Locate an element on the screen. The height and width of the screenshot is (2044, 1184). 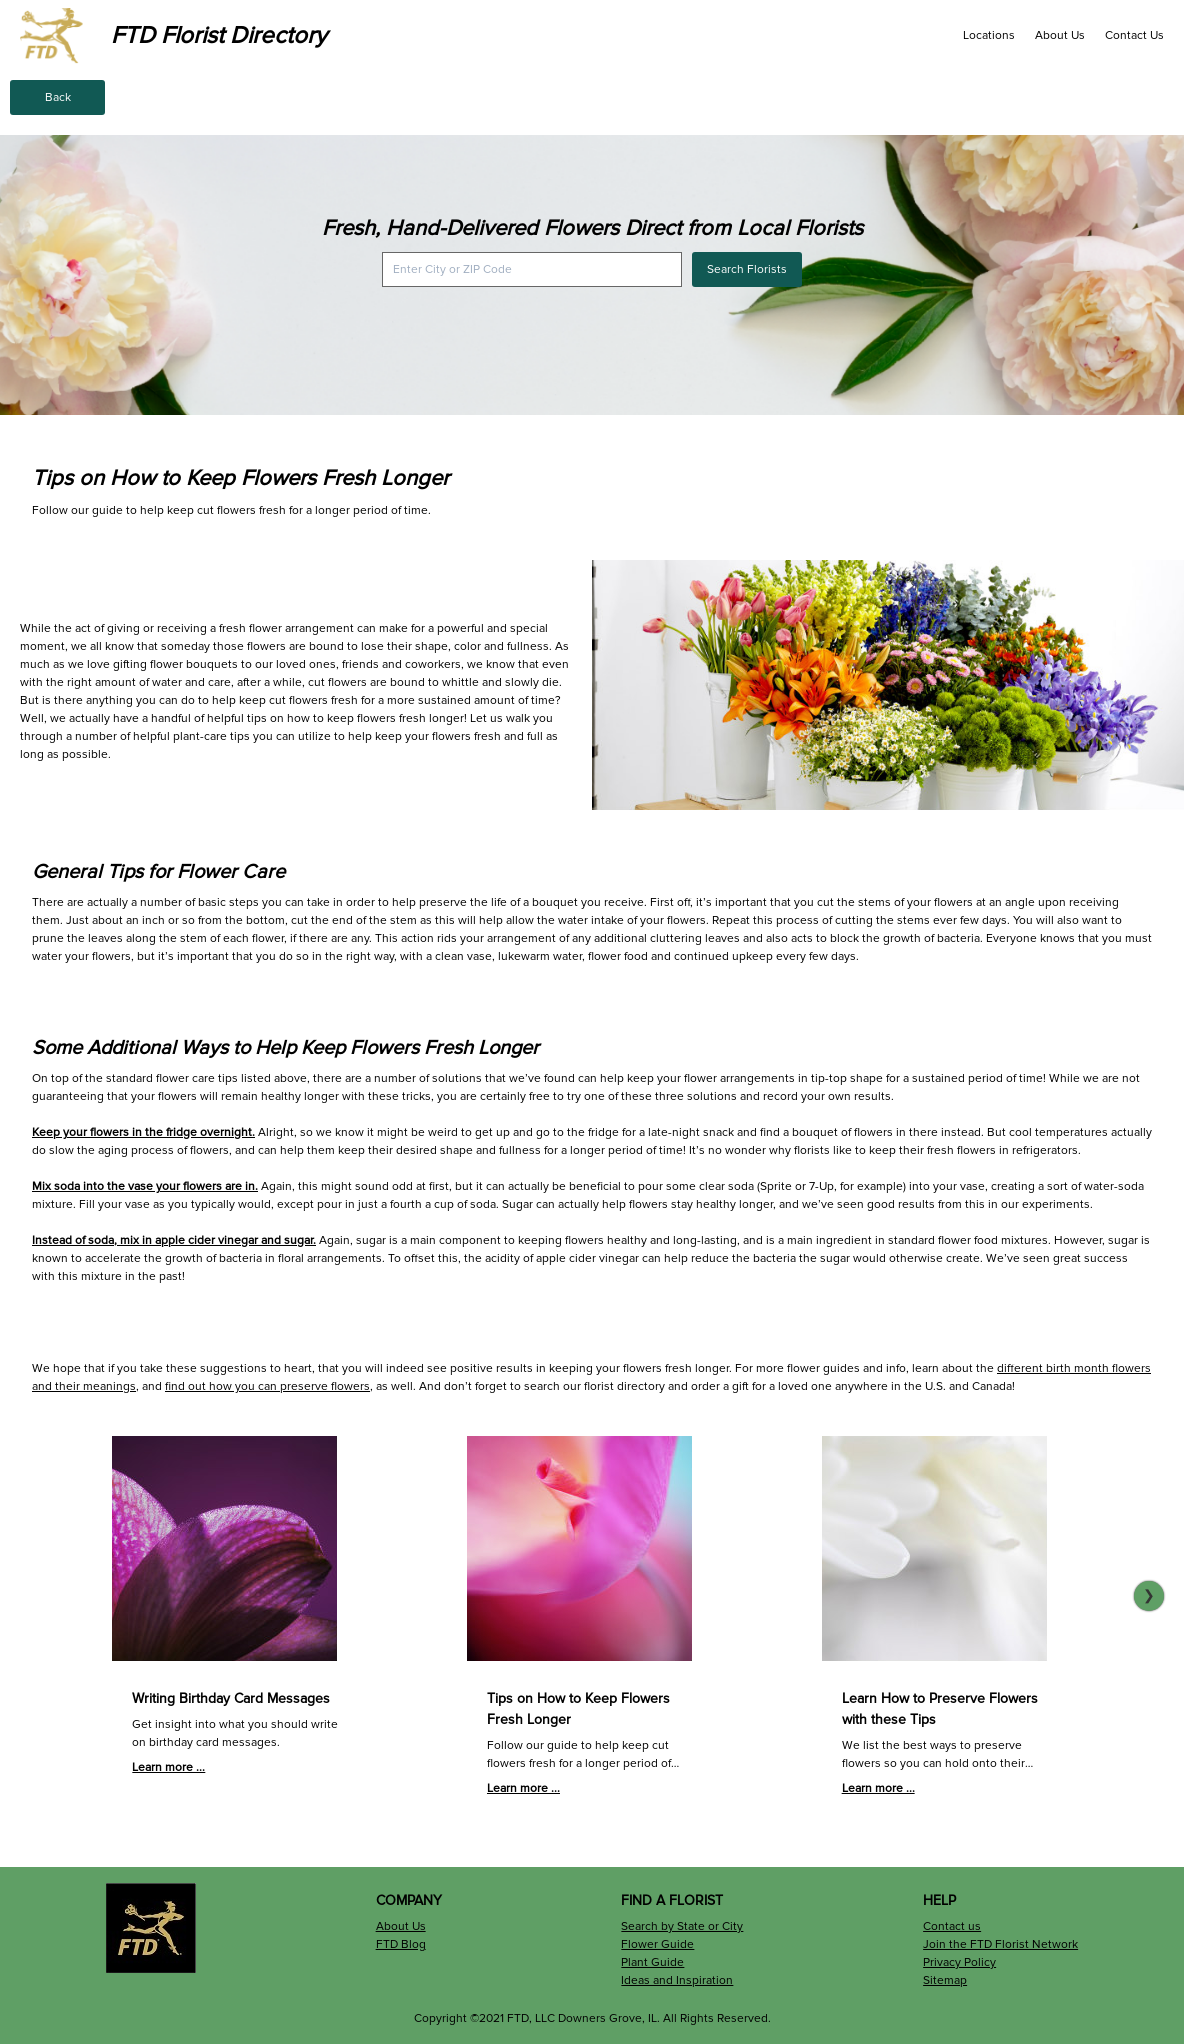
Back is located at coordinates (58, 97).